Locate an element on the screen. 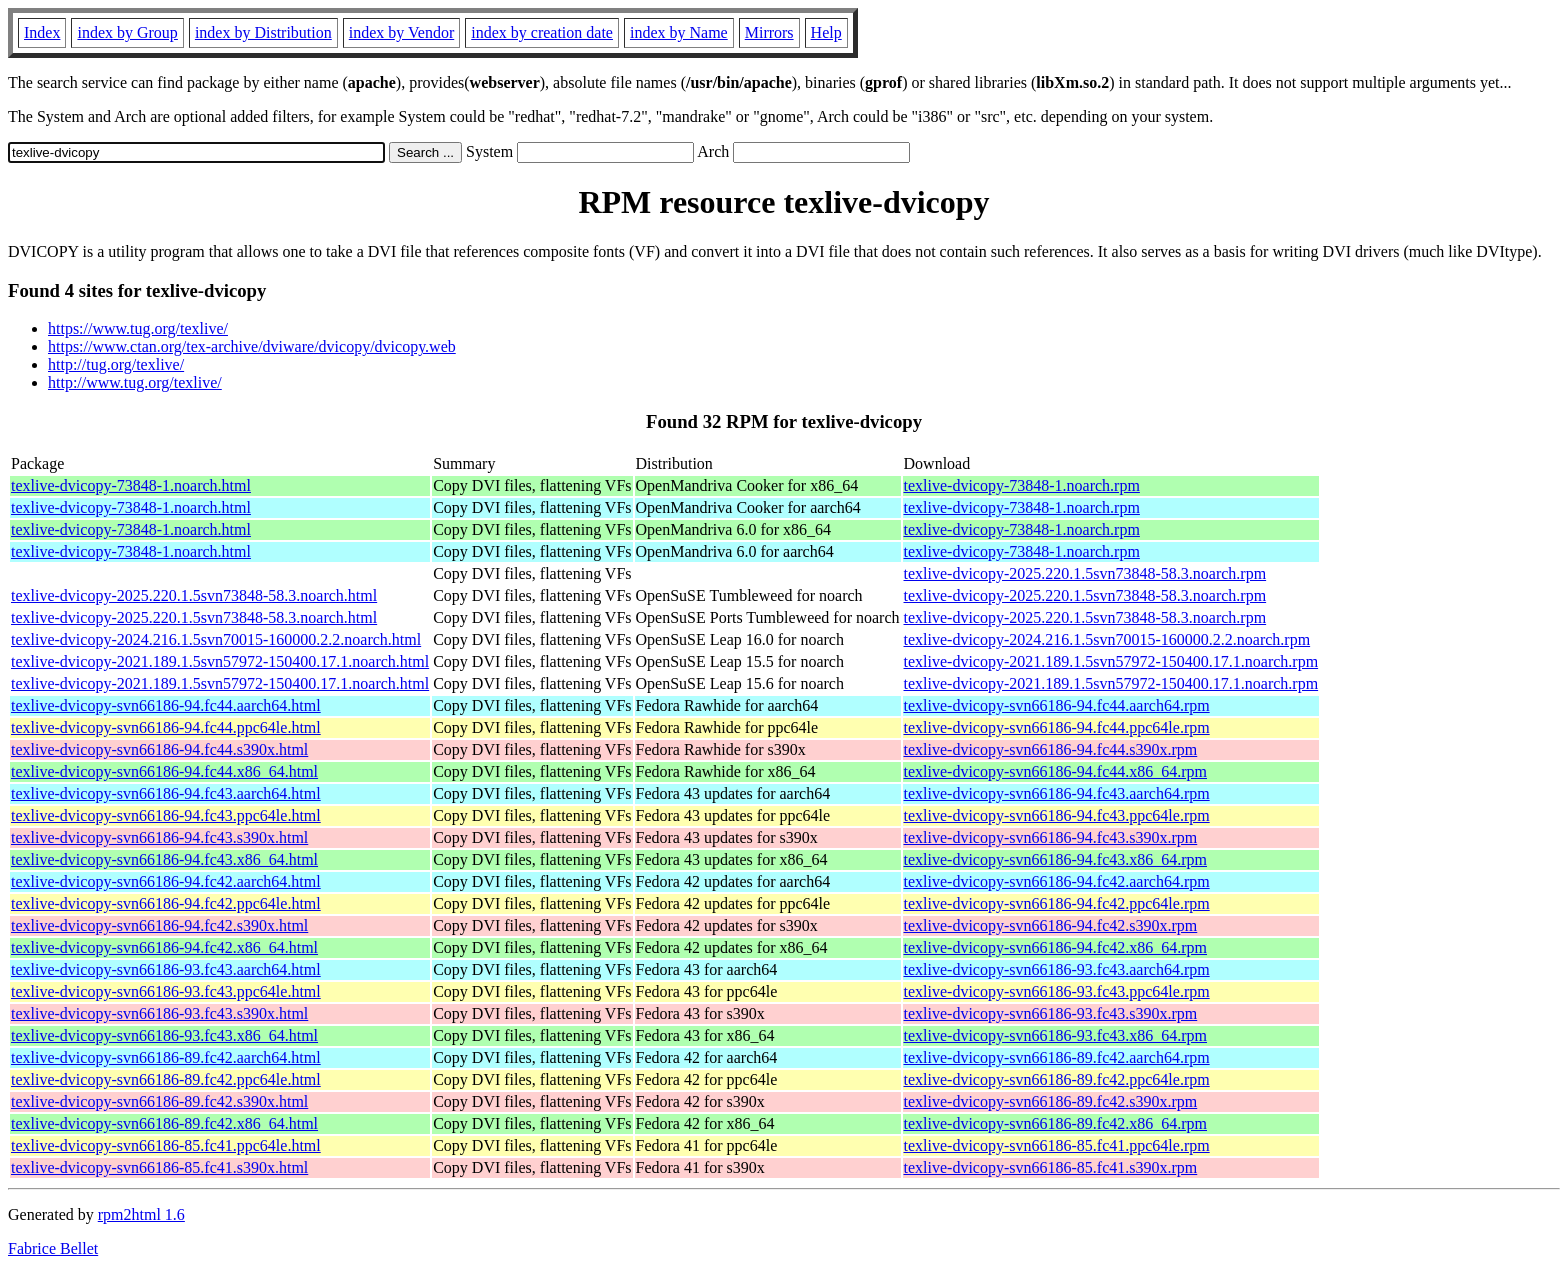  texlive-dvicopy-svn66186-94.fc43.s390x.rpm is located at coordinates (1051, 837).